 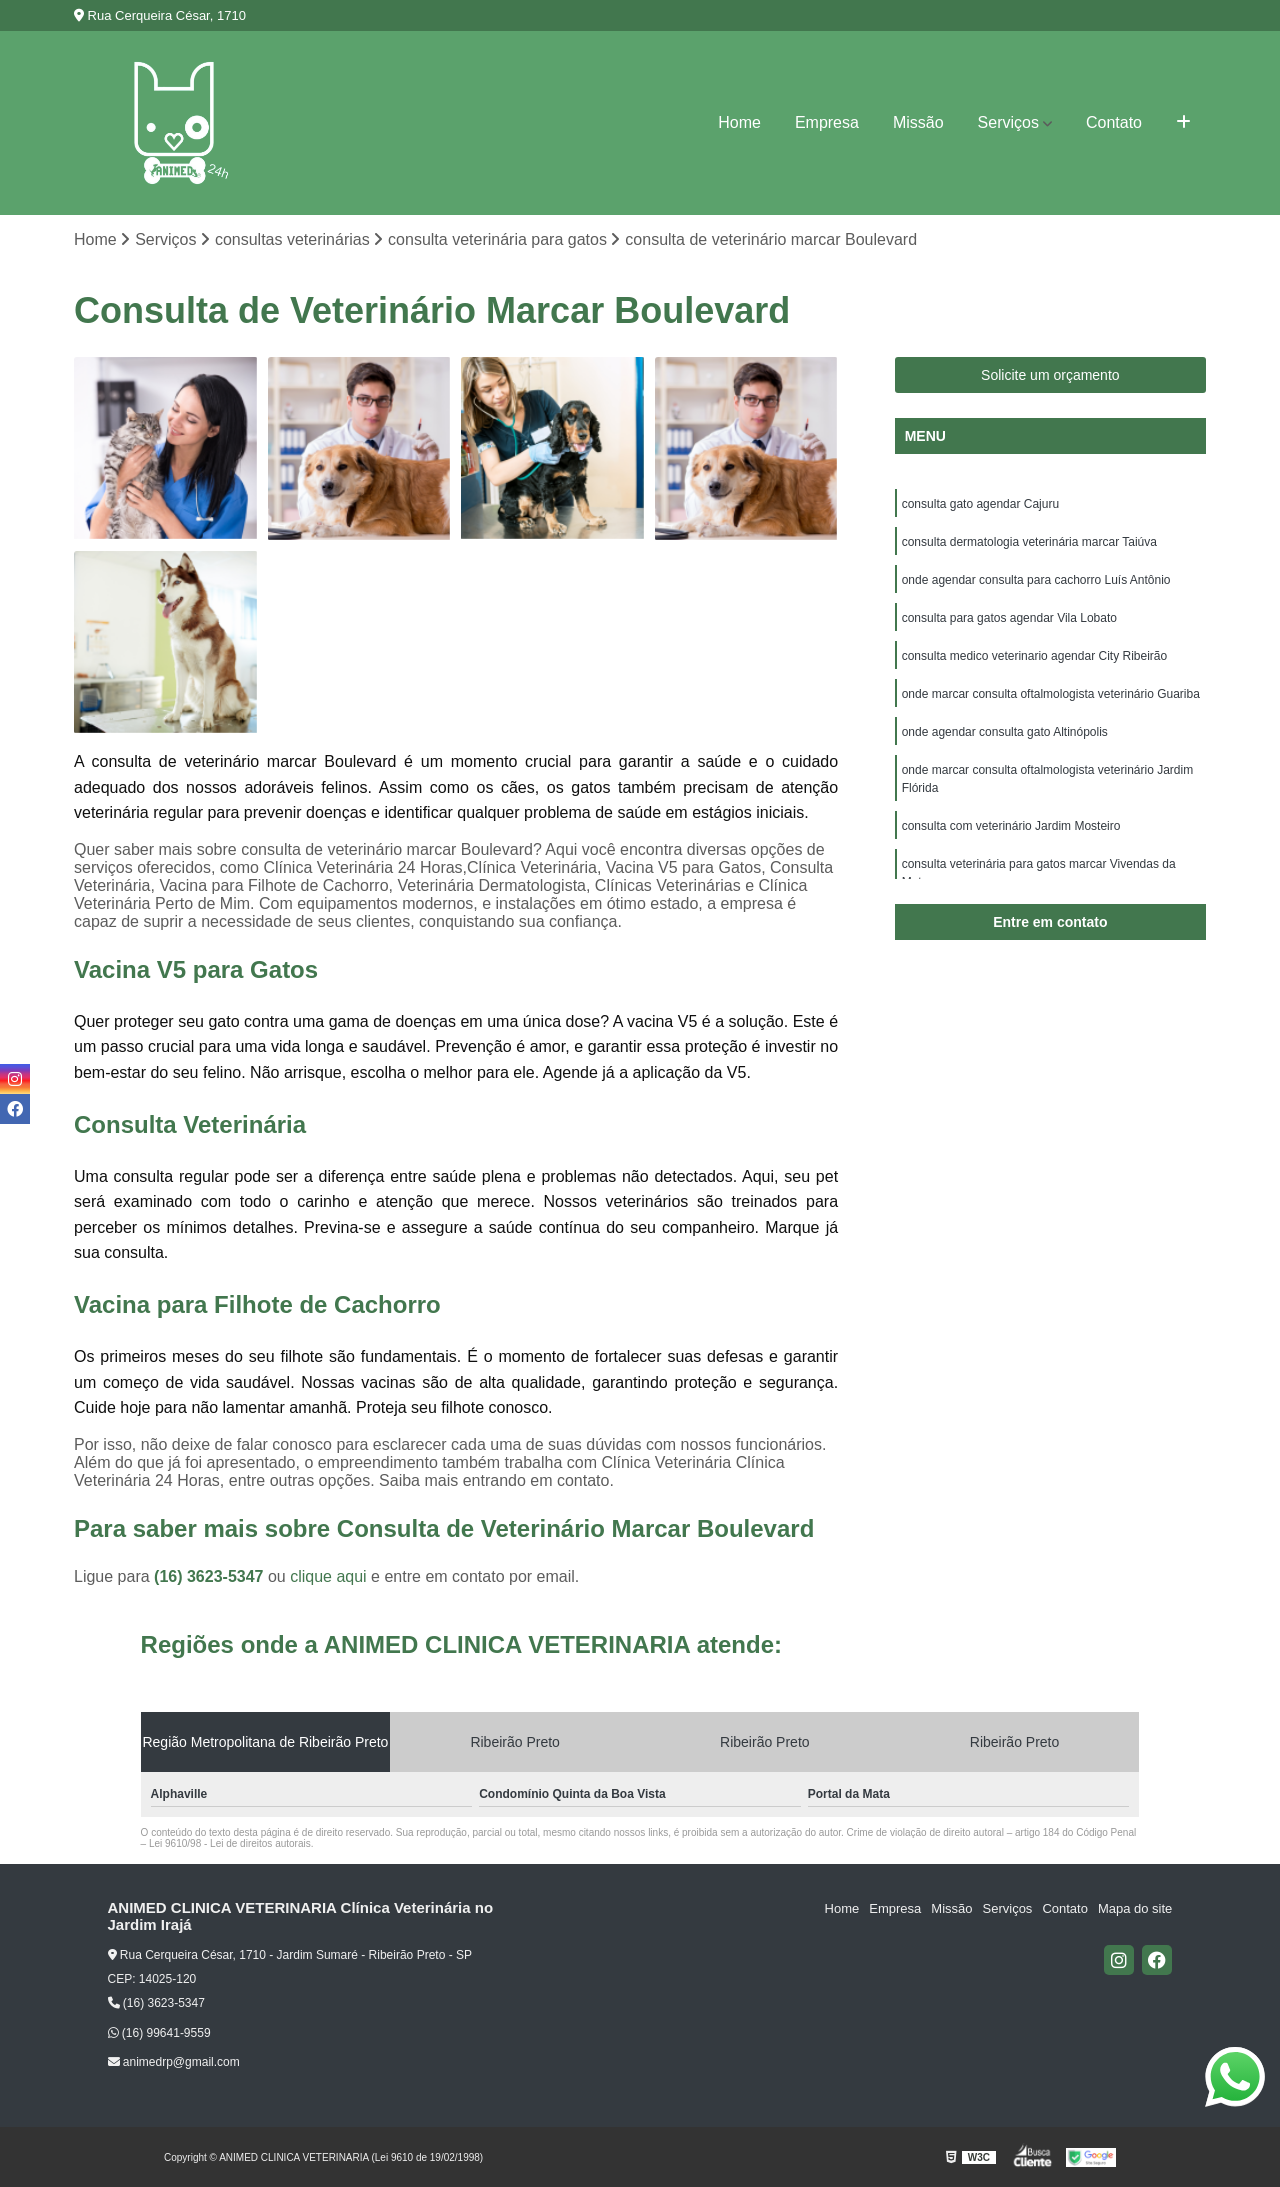 I want to click on Serviços, so click(x=1008, y=122).